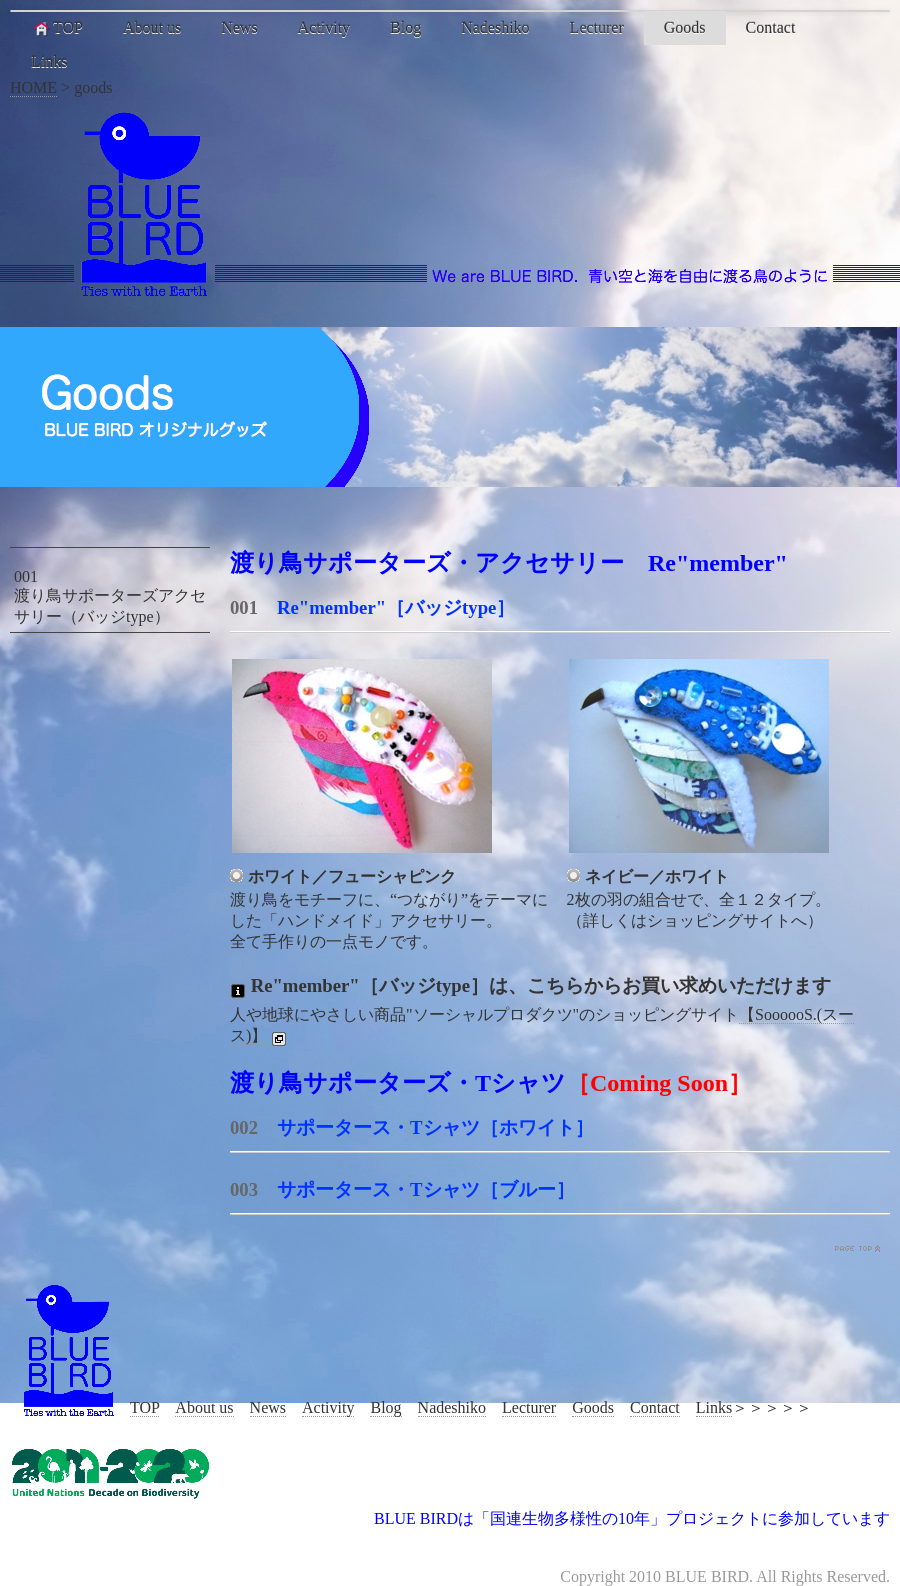  I want to click on Lecturer, so click(597, 27).